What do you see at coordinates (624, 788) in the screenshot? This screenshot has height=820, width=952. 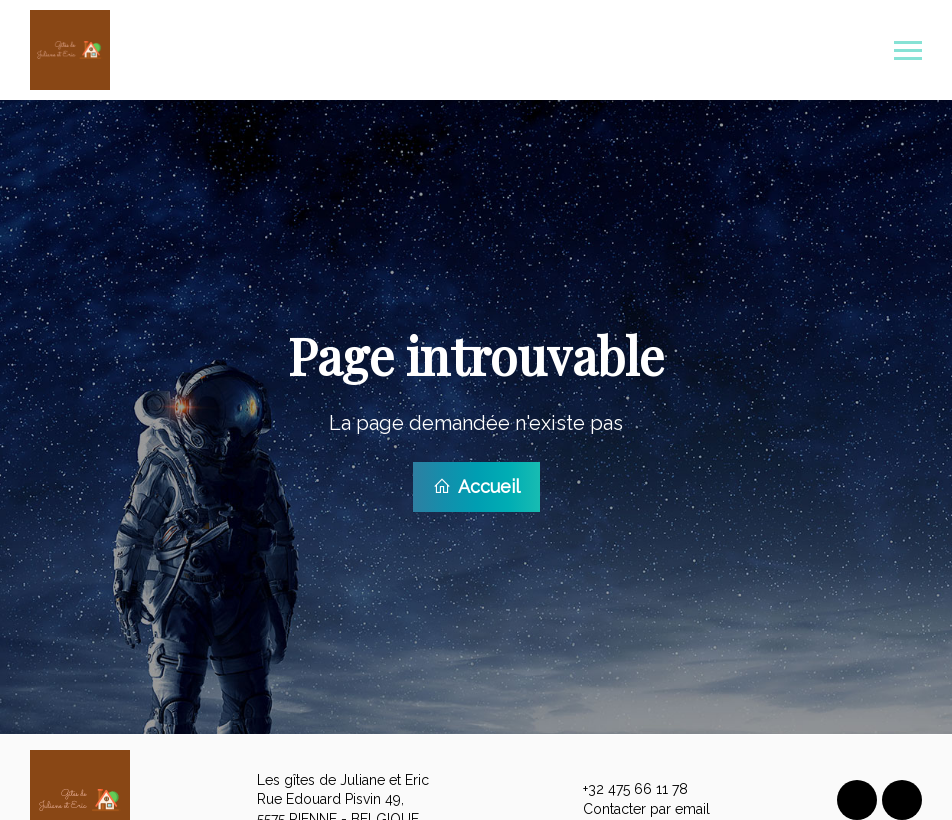 I see `+32 475 66 11 78` at bounding box center [624, 788].